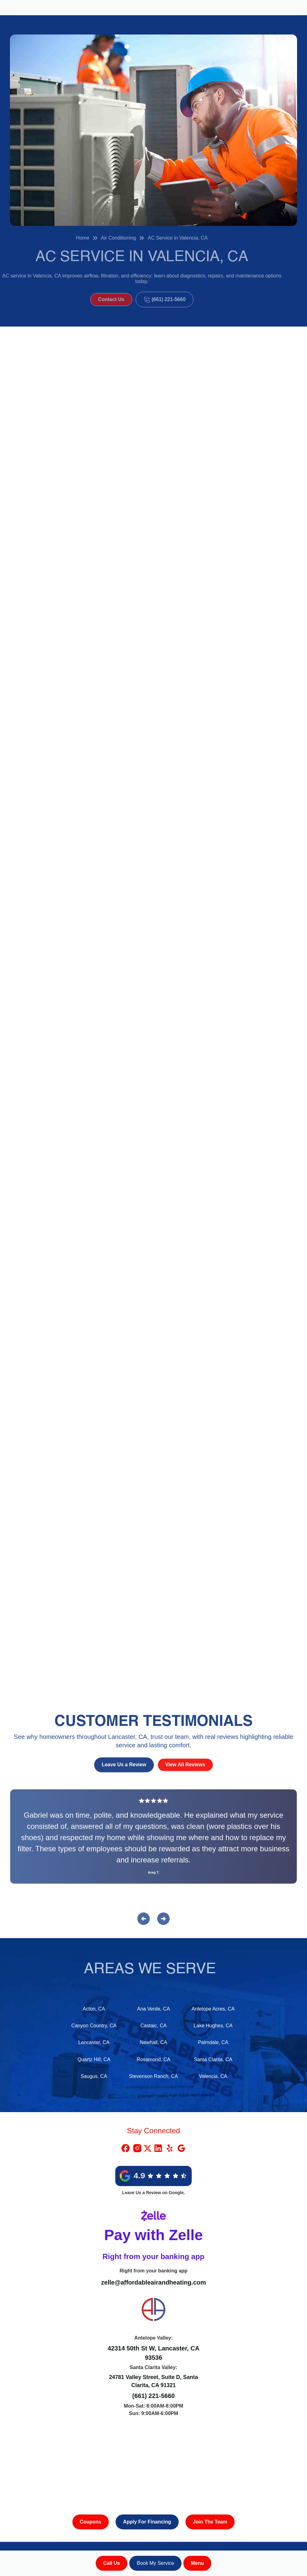 The height and width of the screenshot is (2576, 307). Describe the element at coordinates (153, 2353) in the screenshot. I see `42314 50th St W, Lancaster, CA 93536` at that location.